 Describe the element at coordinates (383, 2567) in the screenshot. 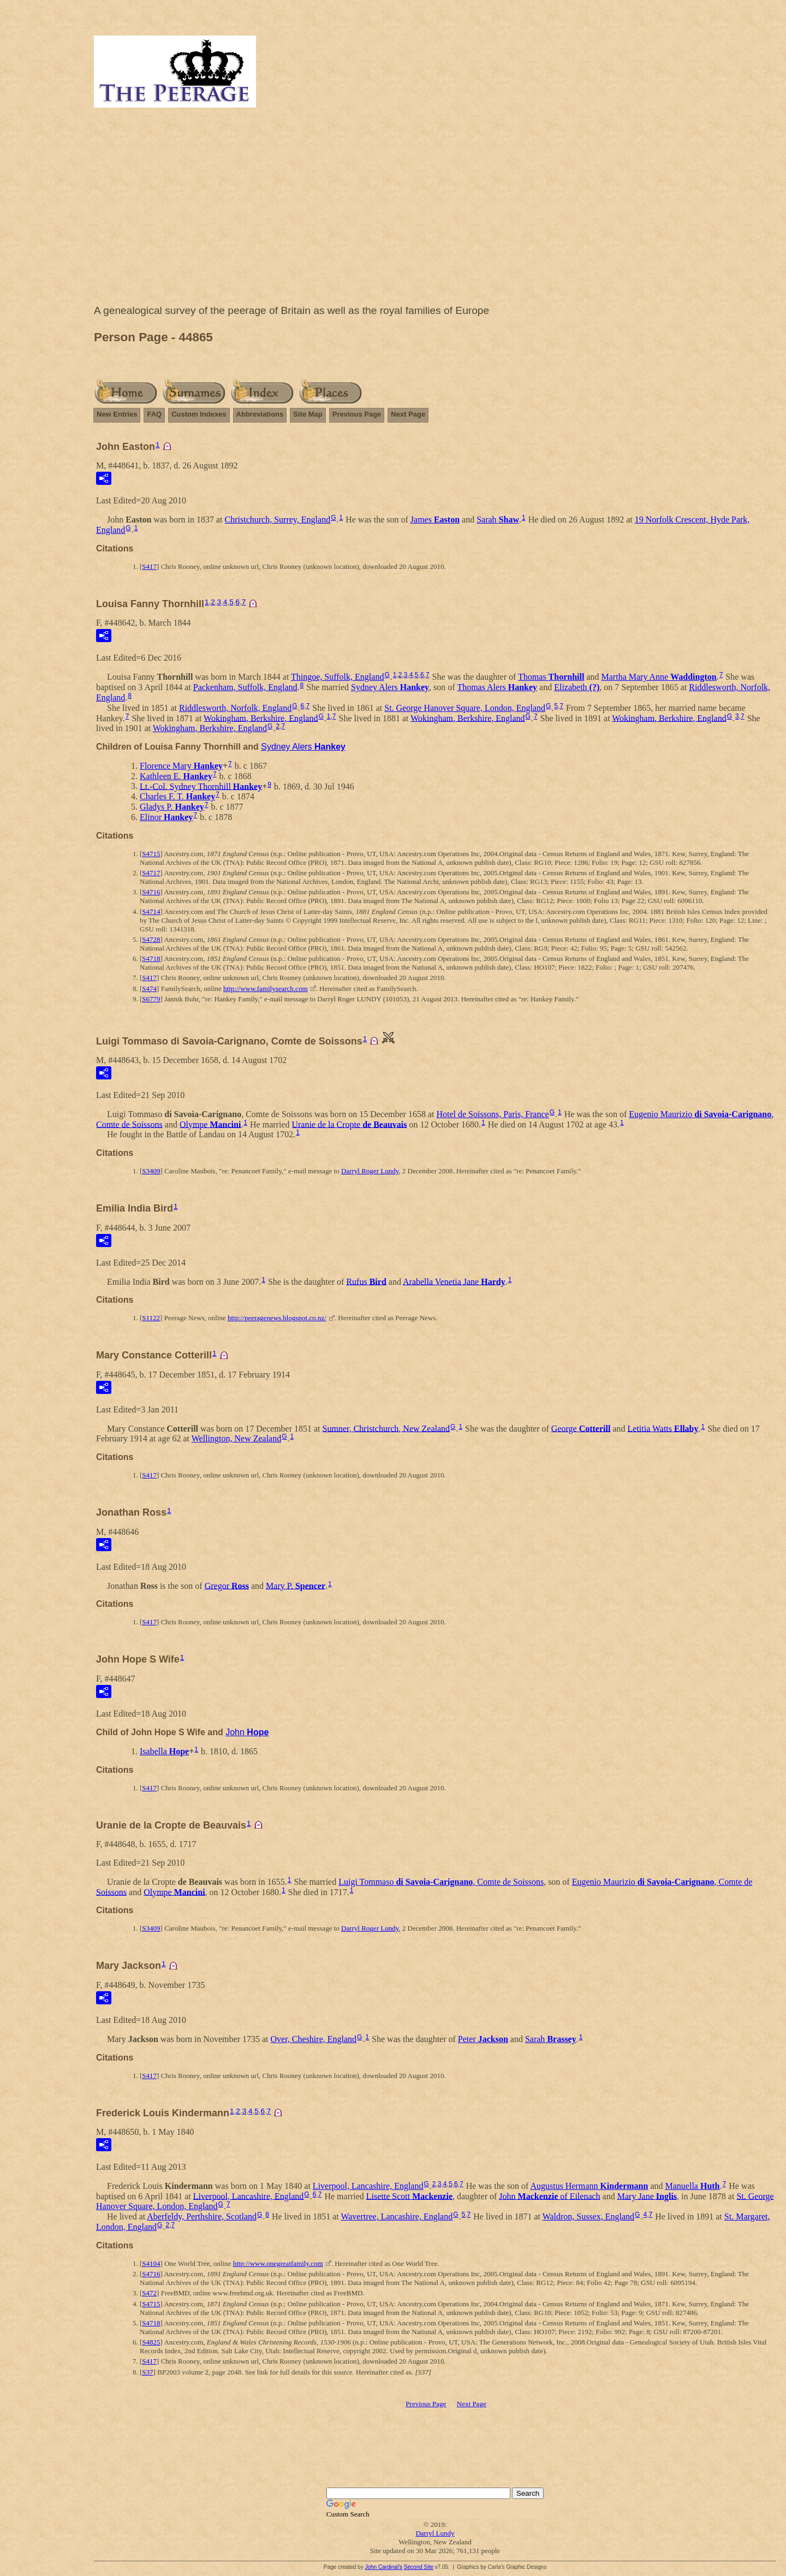

I see `John Cardinal's` at that location.